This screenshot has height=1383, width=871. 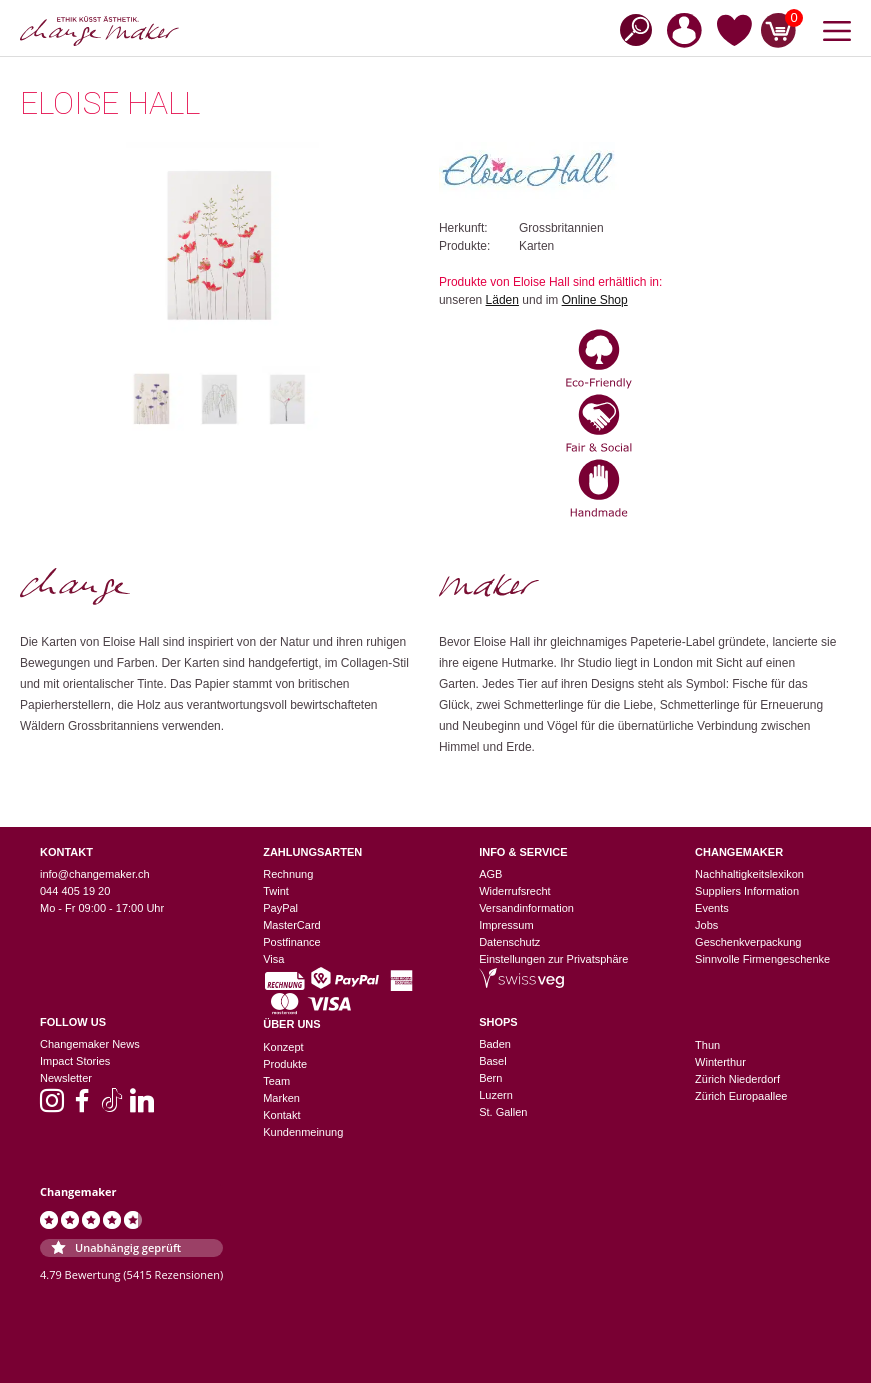 What do you see at coordinates (502, 300) in the screenshot?
I see `Läden` at bounding box center [502, 300].